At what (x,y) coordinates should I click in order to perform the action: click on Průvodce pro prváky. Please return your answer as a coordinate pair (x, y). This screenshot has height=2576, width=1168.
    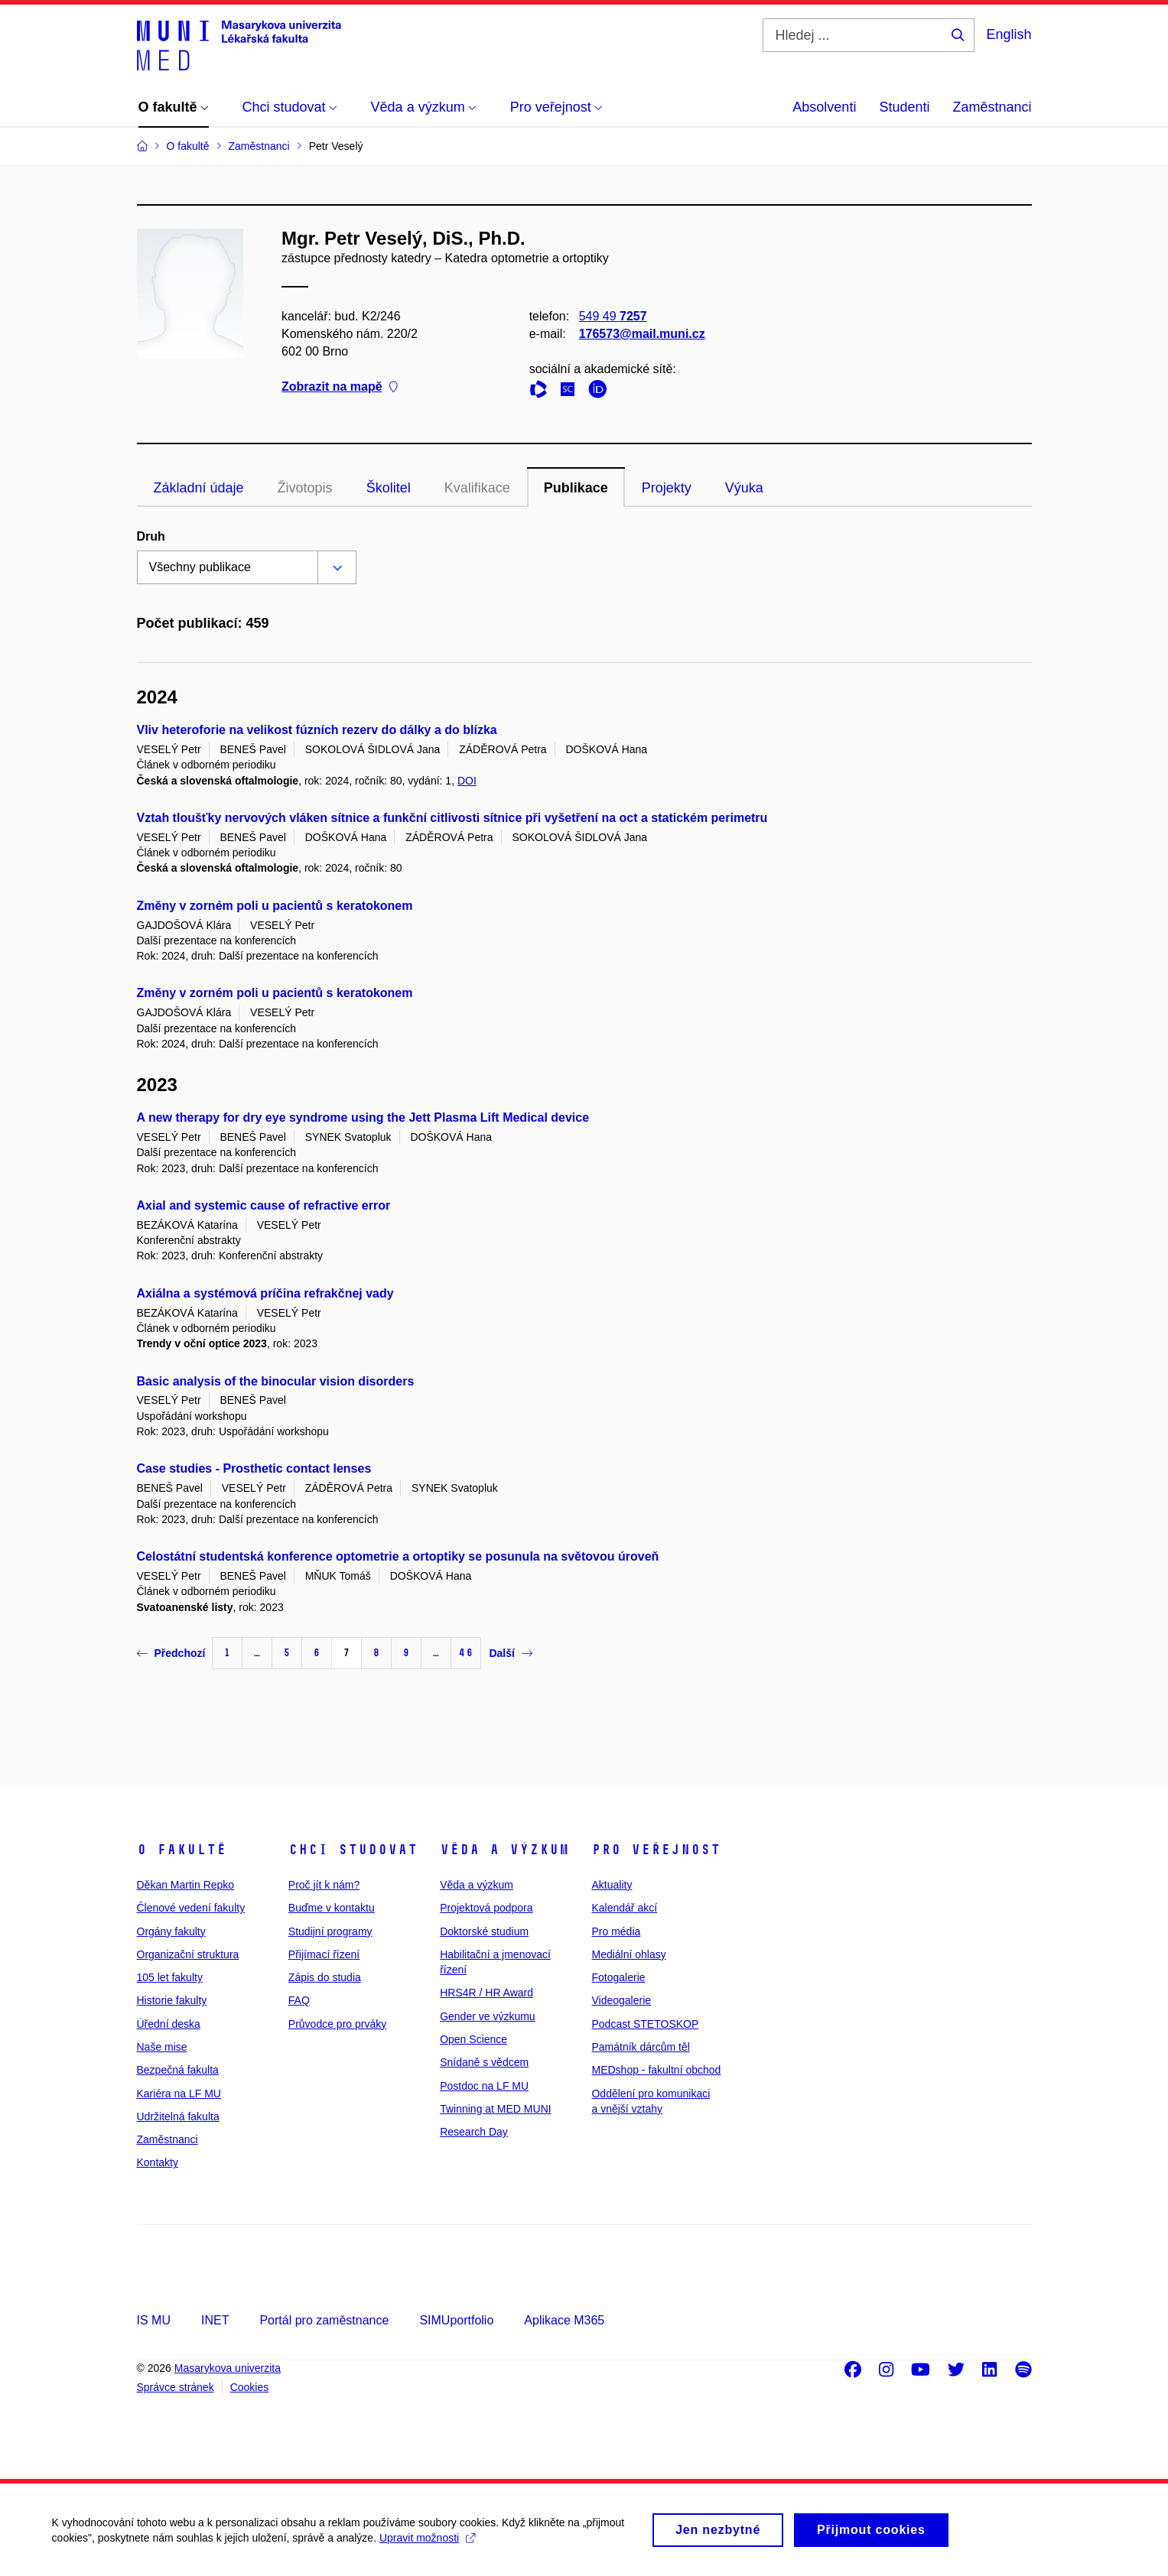
    Looking at the image, I should click on (337, 2024).